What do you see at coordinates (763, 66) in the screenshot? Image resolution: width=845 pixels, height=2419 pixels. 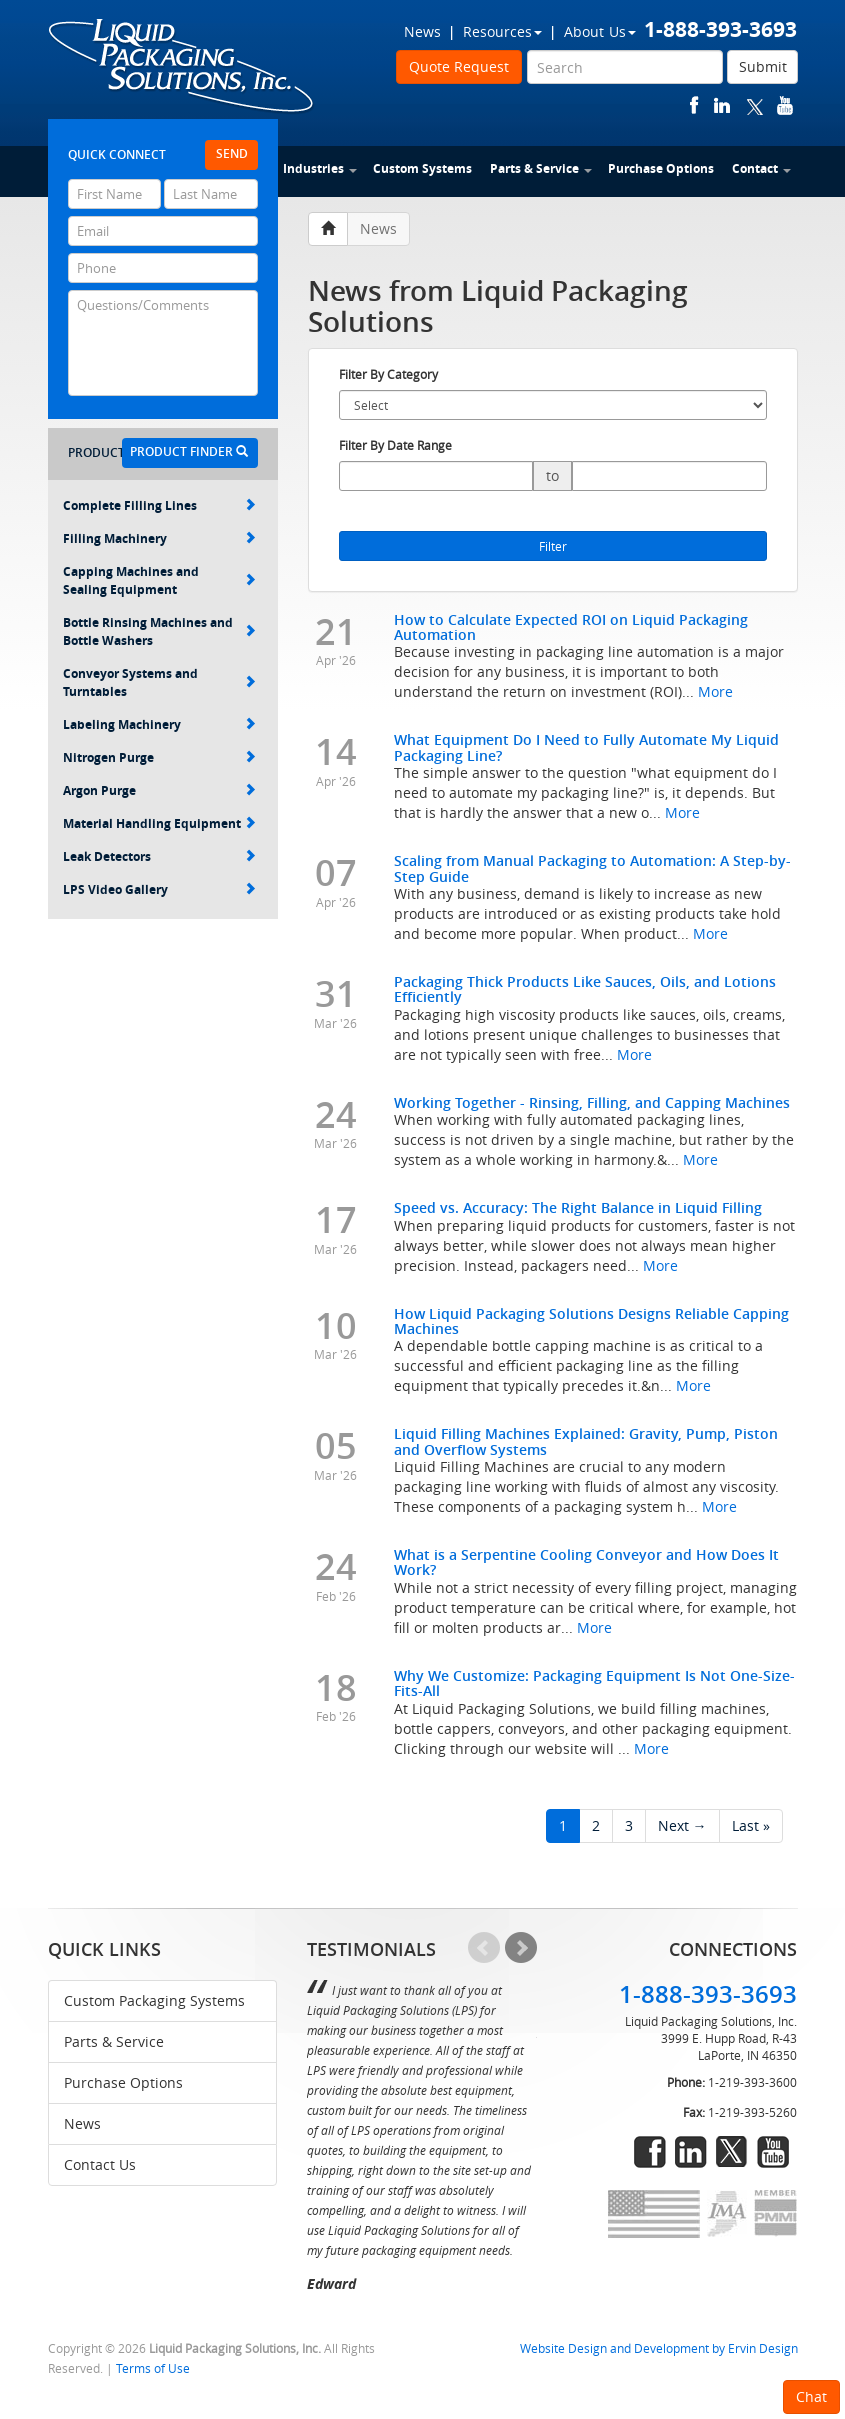 I see `Submit` at bounding box center [763, 66].